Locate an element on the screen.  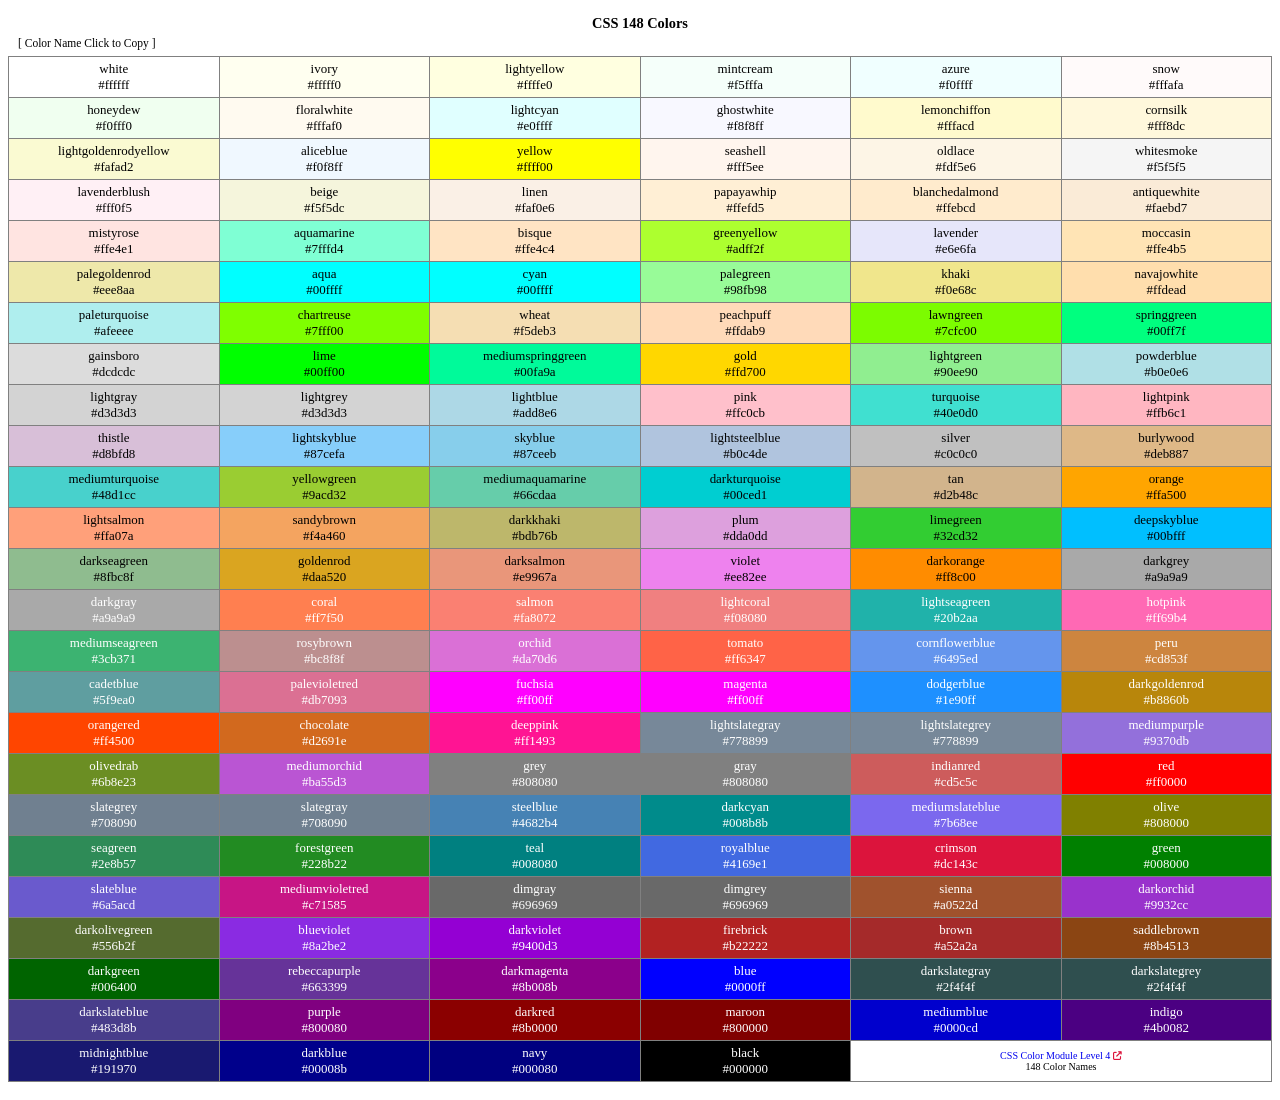
lightgrey is located at coordinates (324, 396).